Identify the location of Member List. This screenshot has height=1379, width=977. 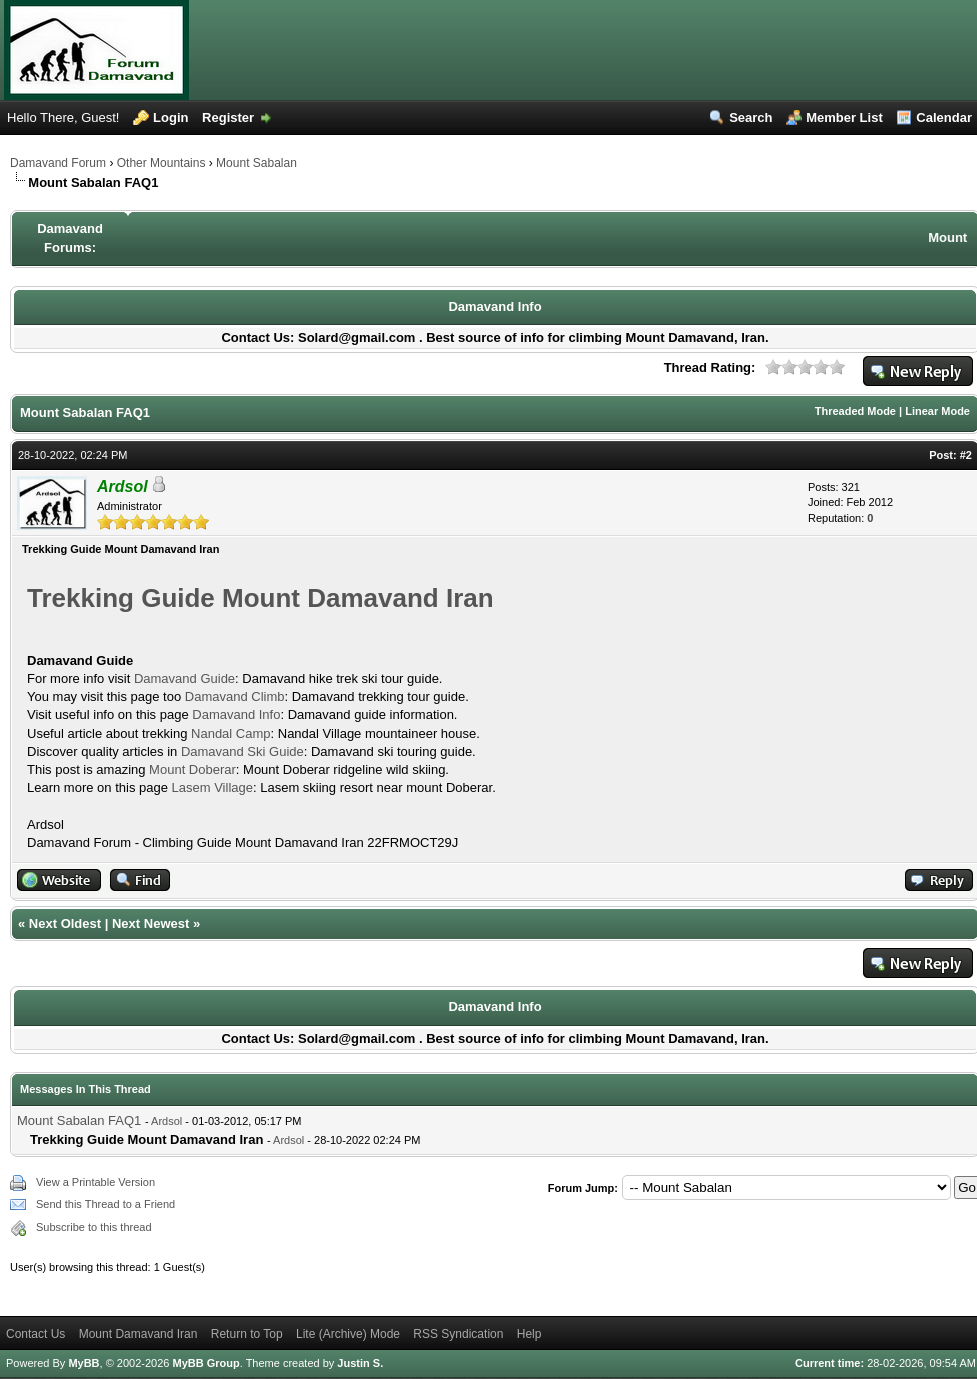
(844, 117).